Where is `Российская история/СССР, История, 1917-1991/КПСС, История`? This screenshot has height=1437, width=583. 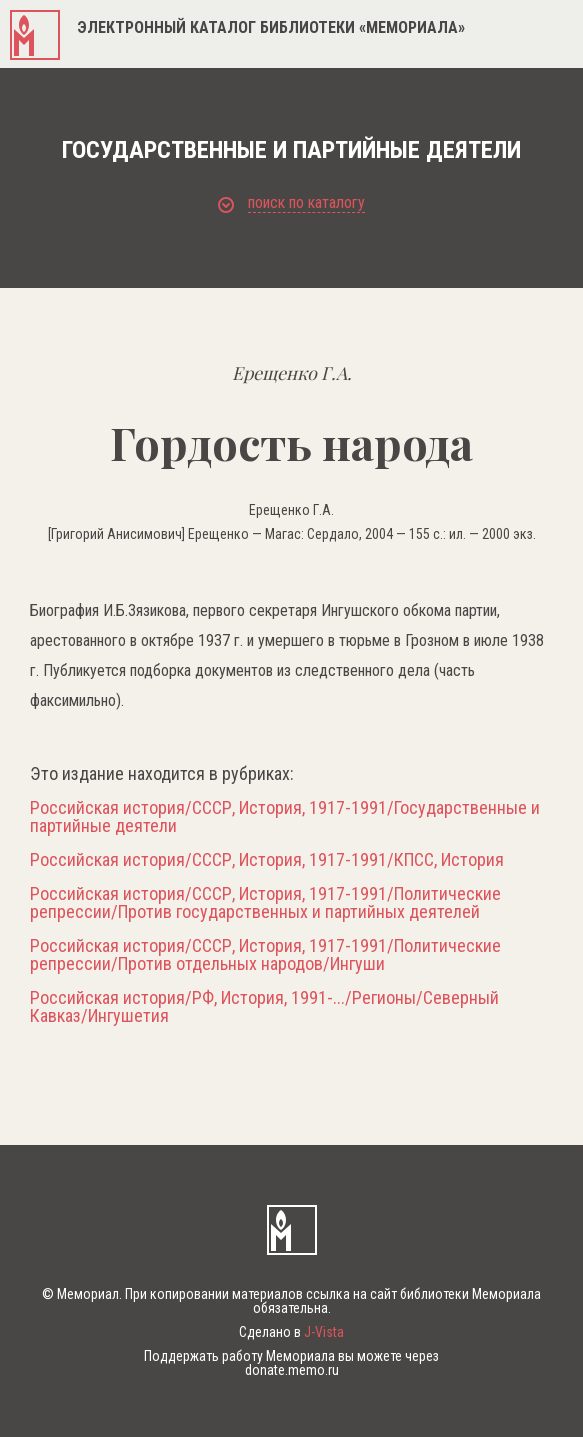
Российская история/СССР, История, 1917-1991/КПСС, История is located at coordinates (267, 860).